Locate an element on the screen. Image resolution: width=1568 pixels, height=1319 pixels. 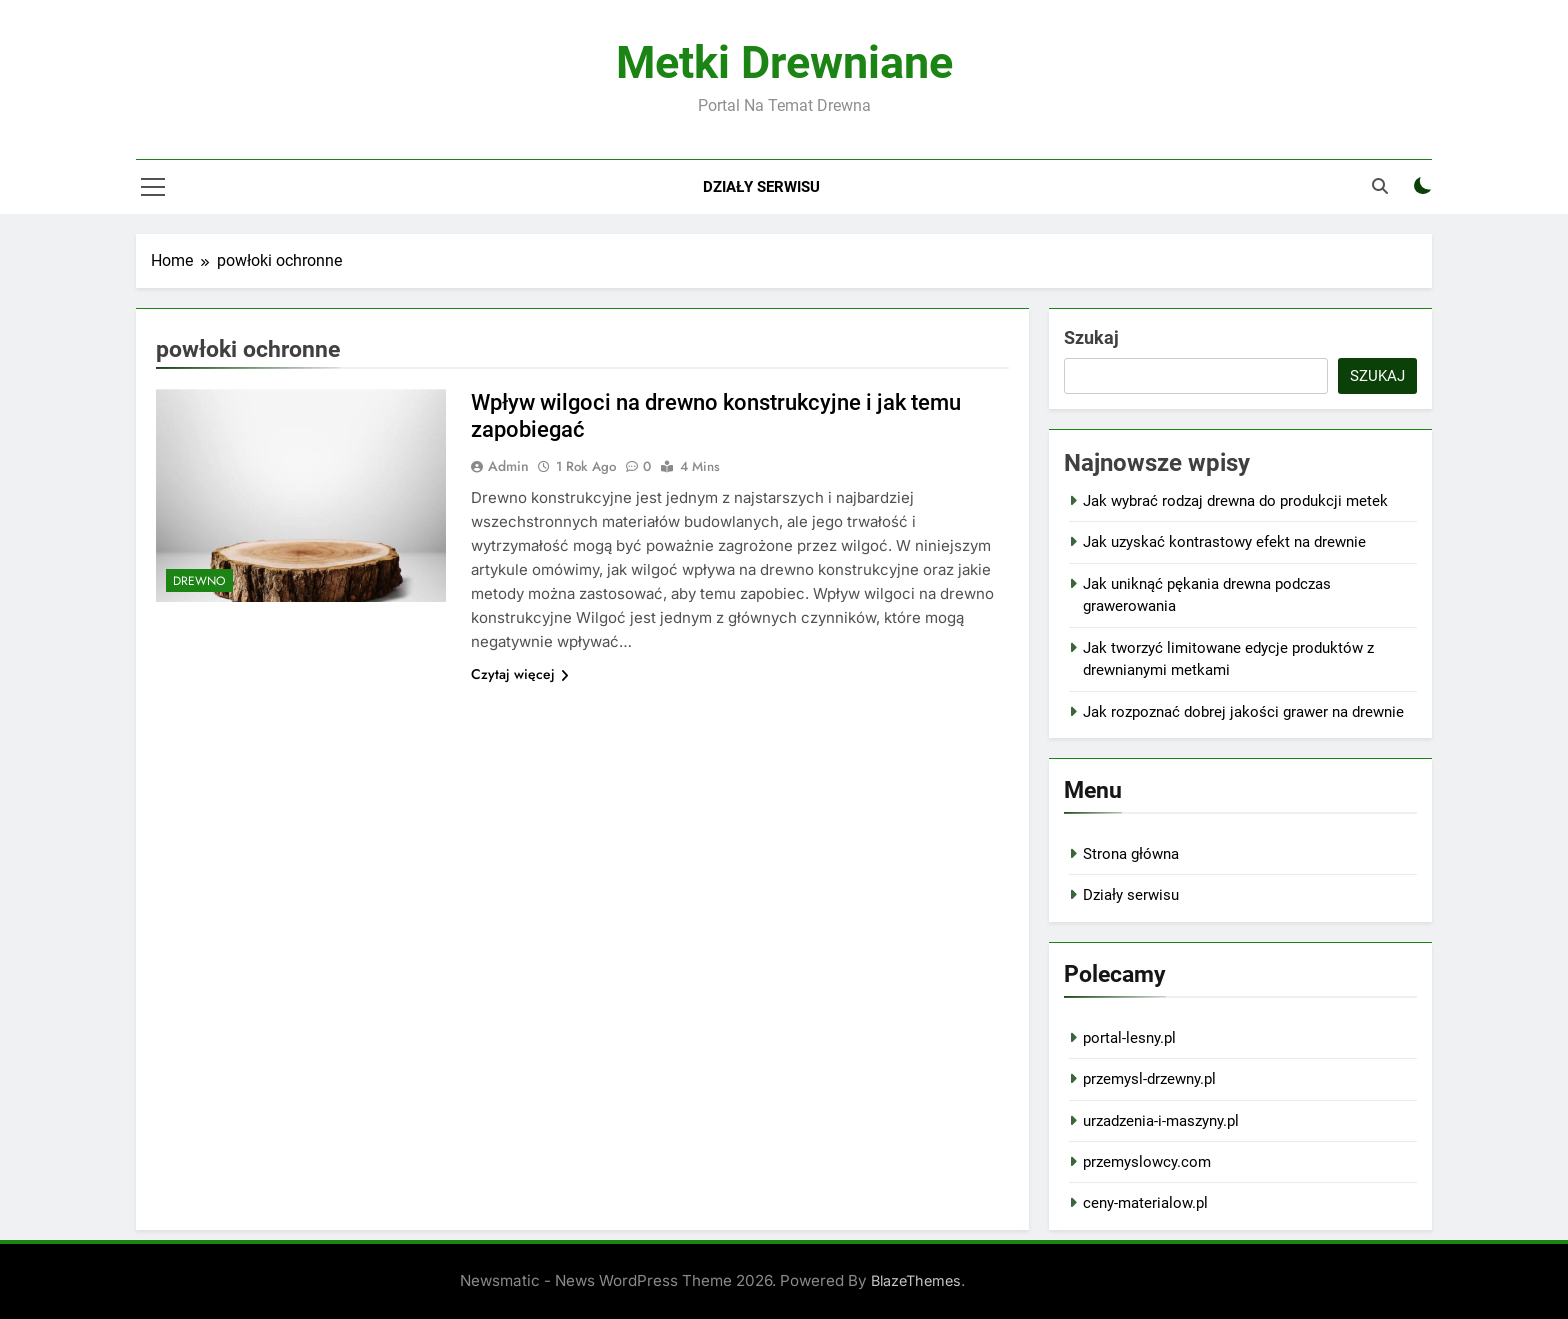
Szukaj is located at coordinates (1091, 337).